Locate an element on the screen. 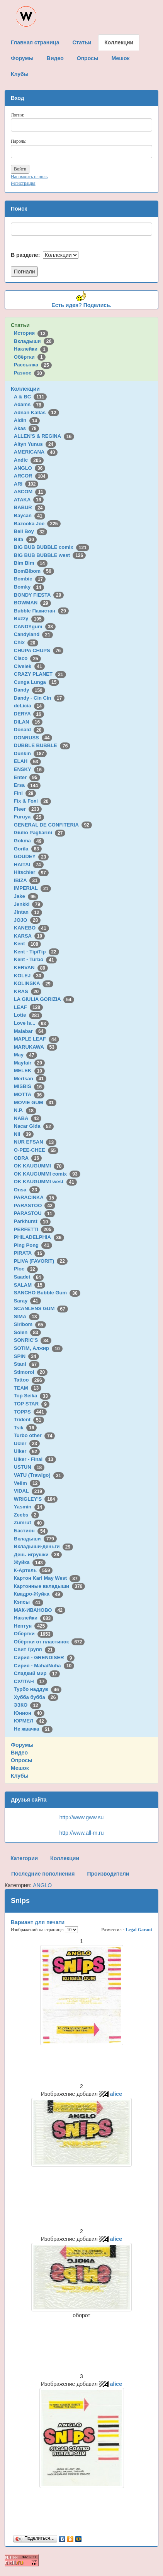 Image resolution: width=163 pixels, height=2576 pixels. May is located at coordinates (25, 1055).